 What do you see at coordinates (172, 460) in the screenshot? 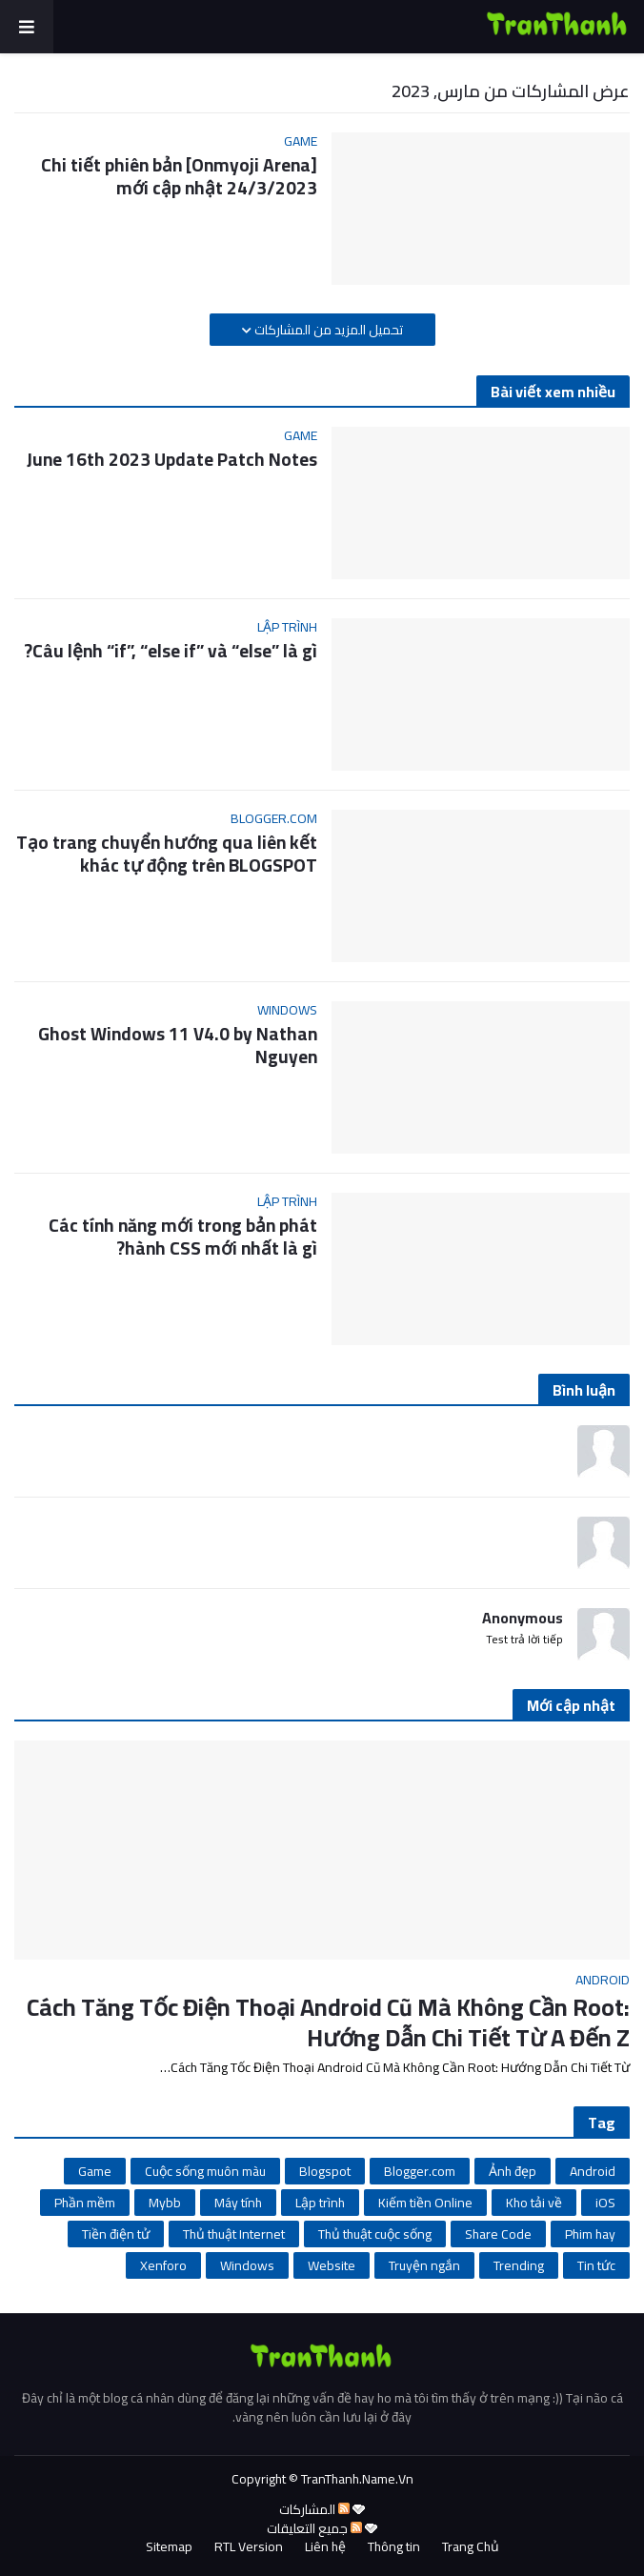
I see `June 16th 2023 Update Patch Notes` at bounding box center [172, 460].